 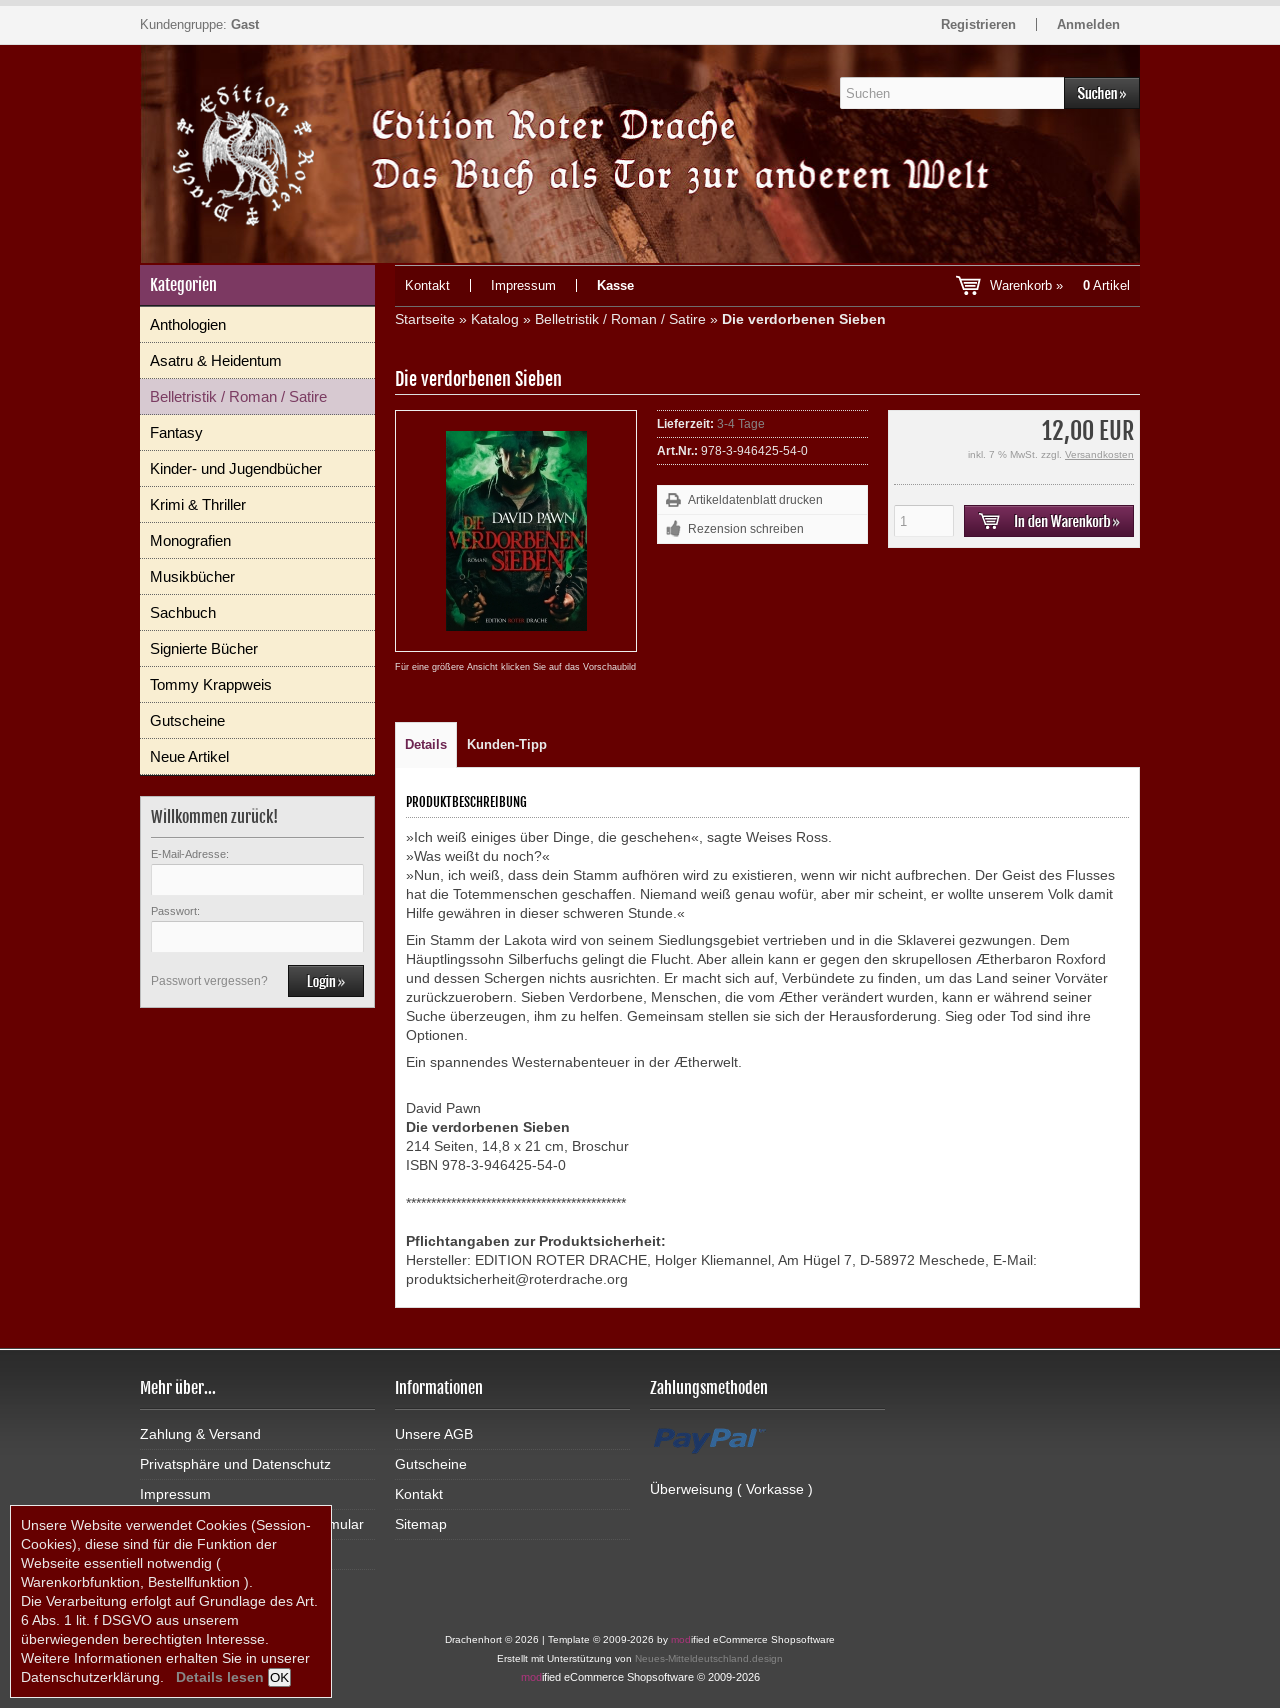 I want to click on Warenkorb », so click(x=1060, y=285).